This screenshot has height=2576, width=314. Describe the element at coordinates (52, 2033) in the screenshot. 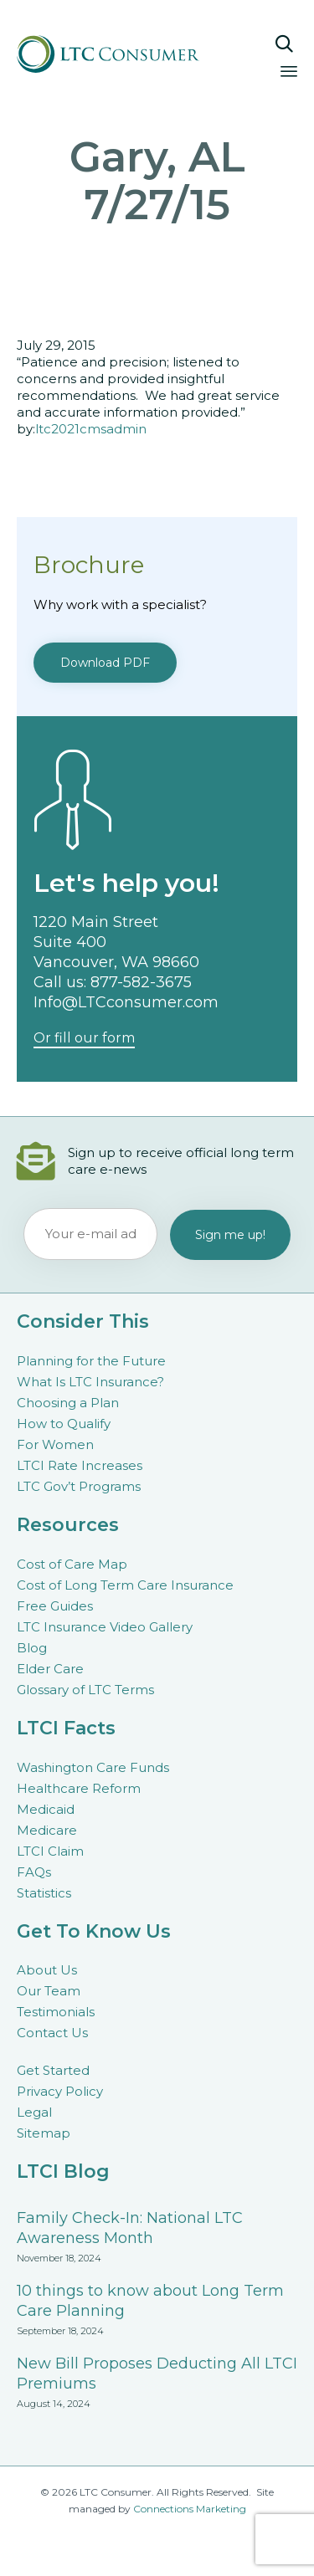

I see `Contact Us` at that location.